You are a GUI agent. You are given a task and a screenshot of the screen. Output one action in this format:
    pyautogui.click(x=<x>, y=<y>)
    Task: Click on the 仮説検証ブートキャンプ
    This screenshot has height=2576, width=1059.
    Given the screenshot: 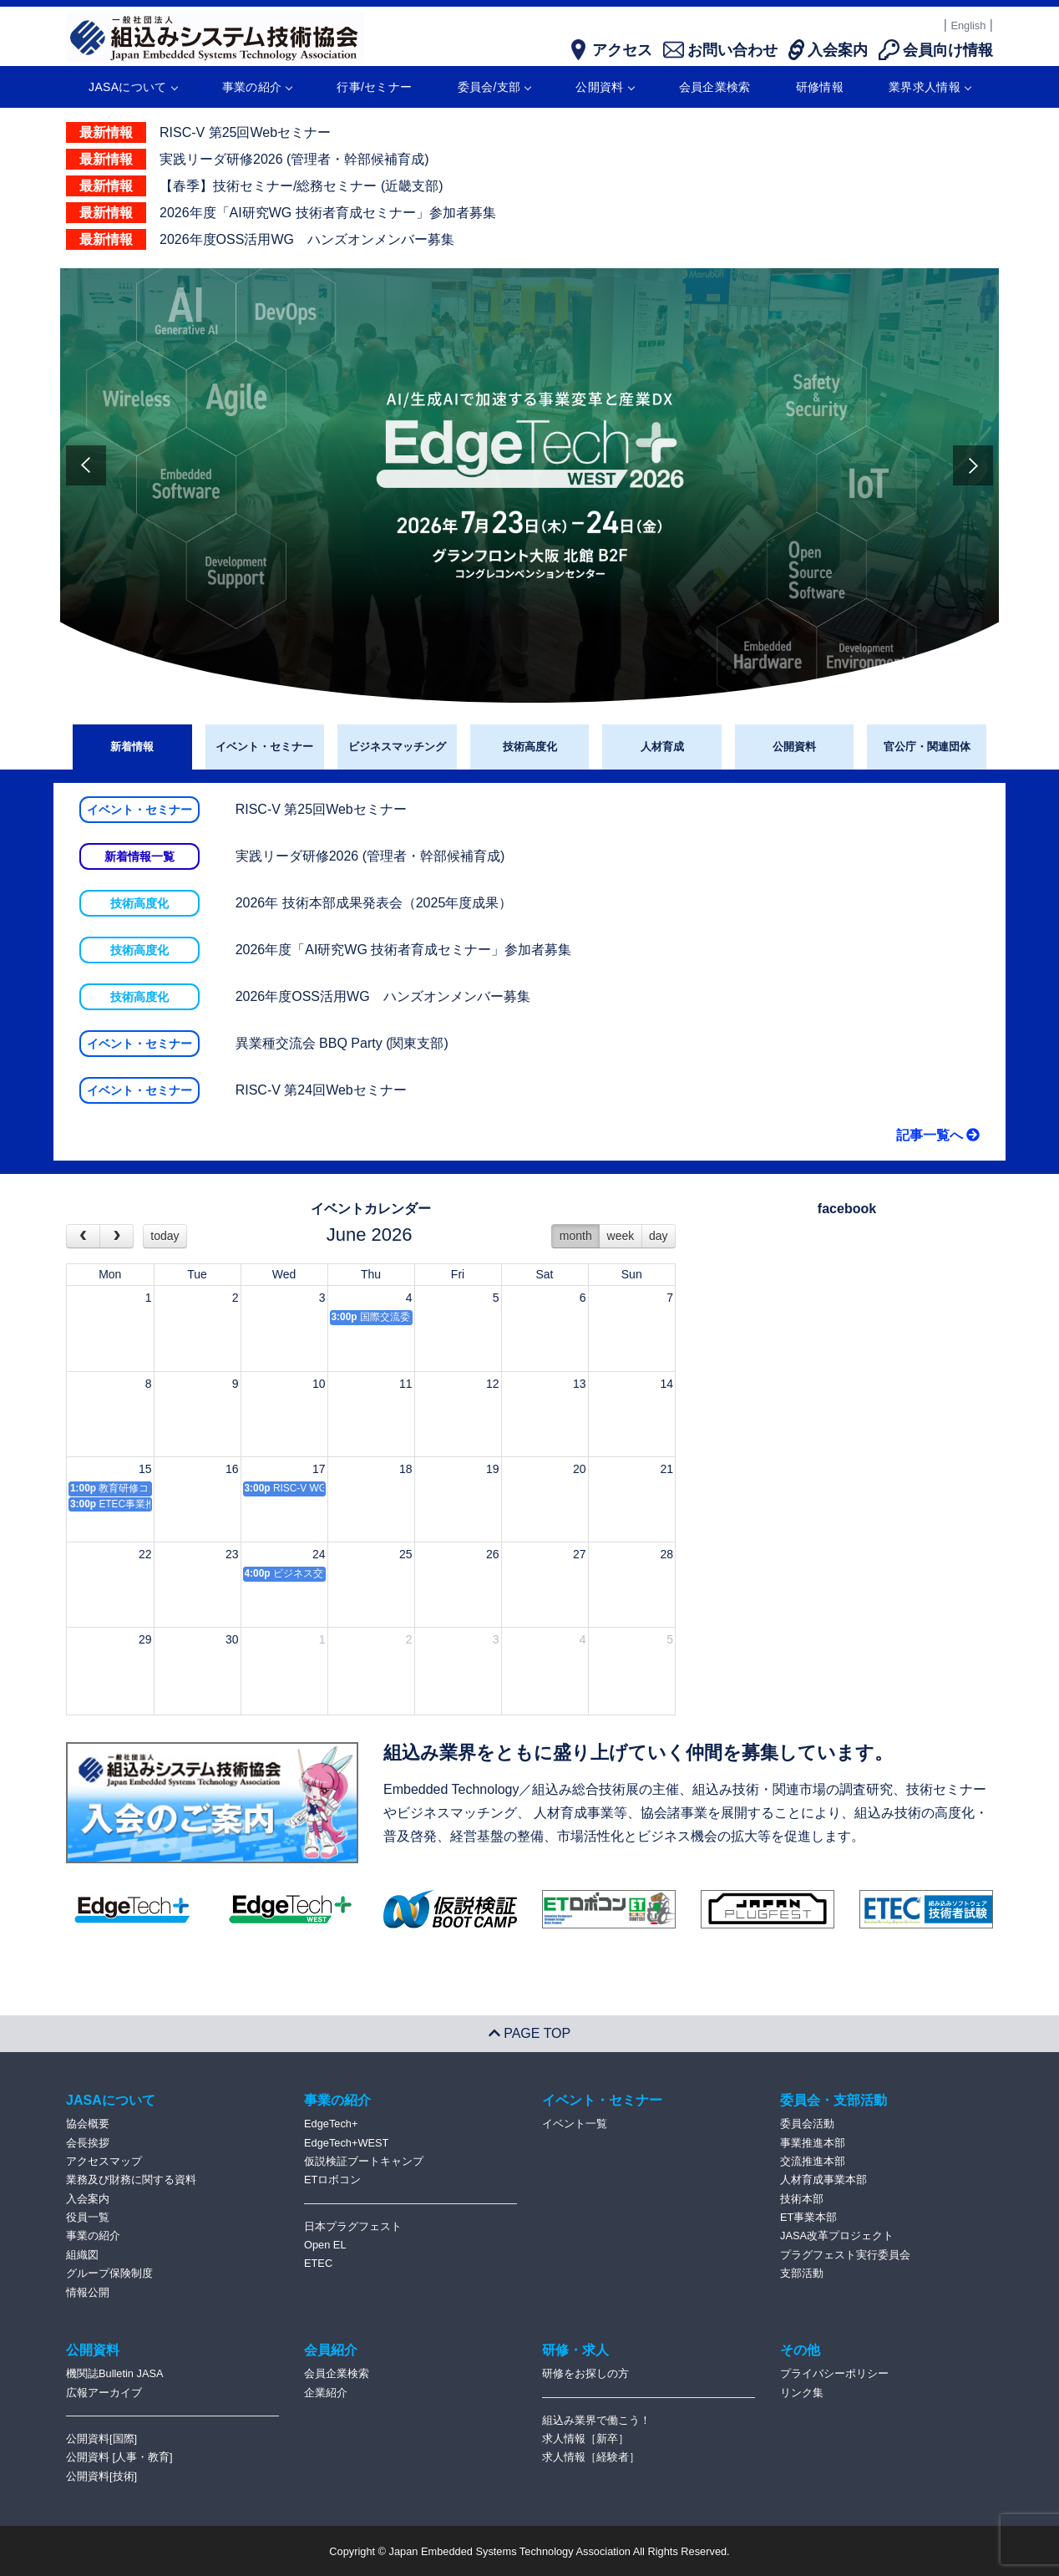 What is the action you would take?
    pyautogui.click(x=363, y=2161)
    